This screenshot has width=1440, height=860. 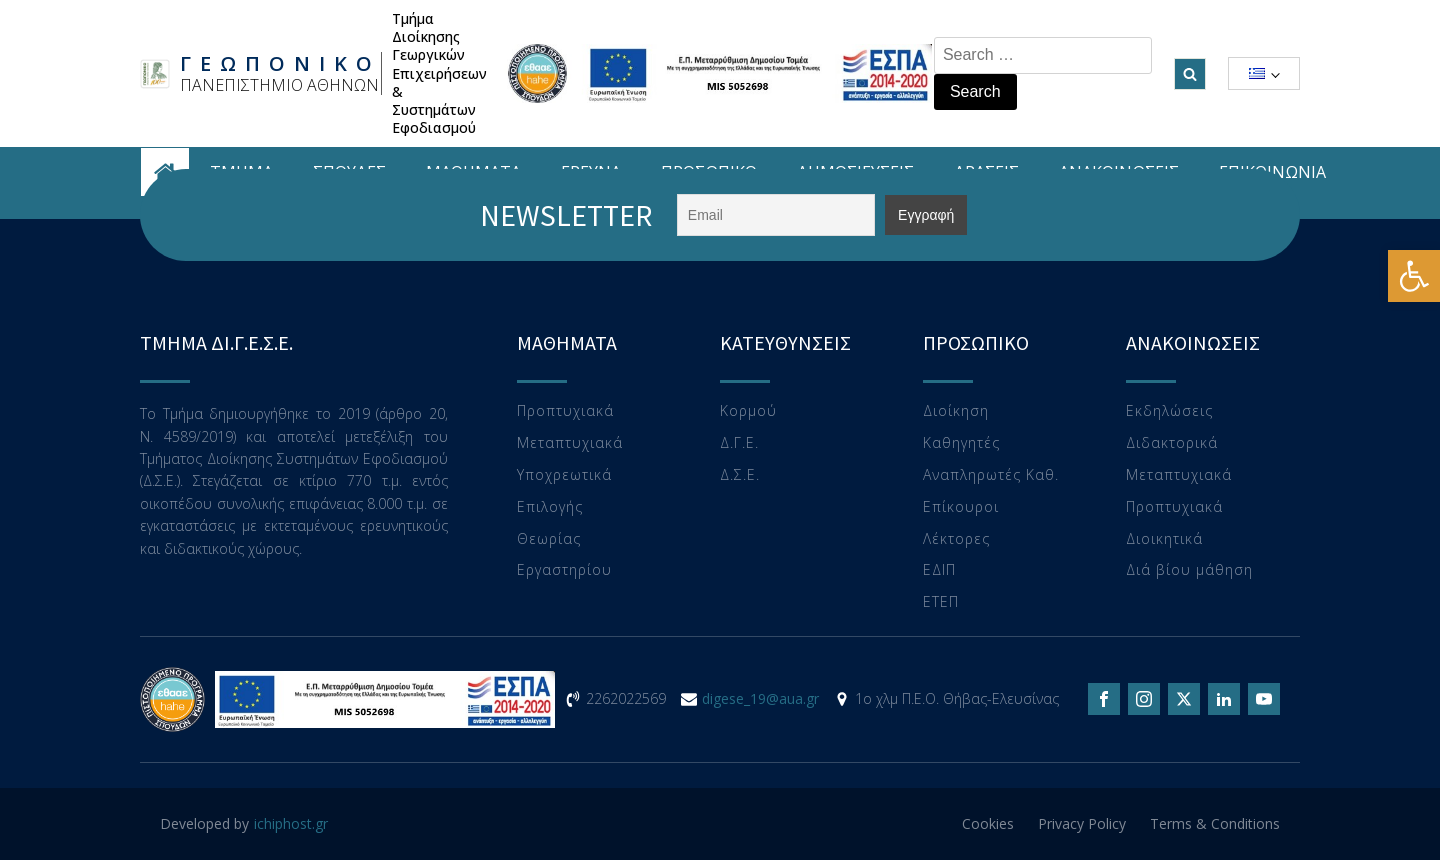 I want to click on Προπτυχιακά, so click(x=565, y=411).